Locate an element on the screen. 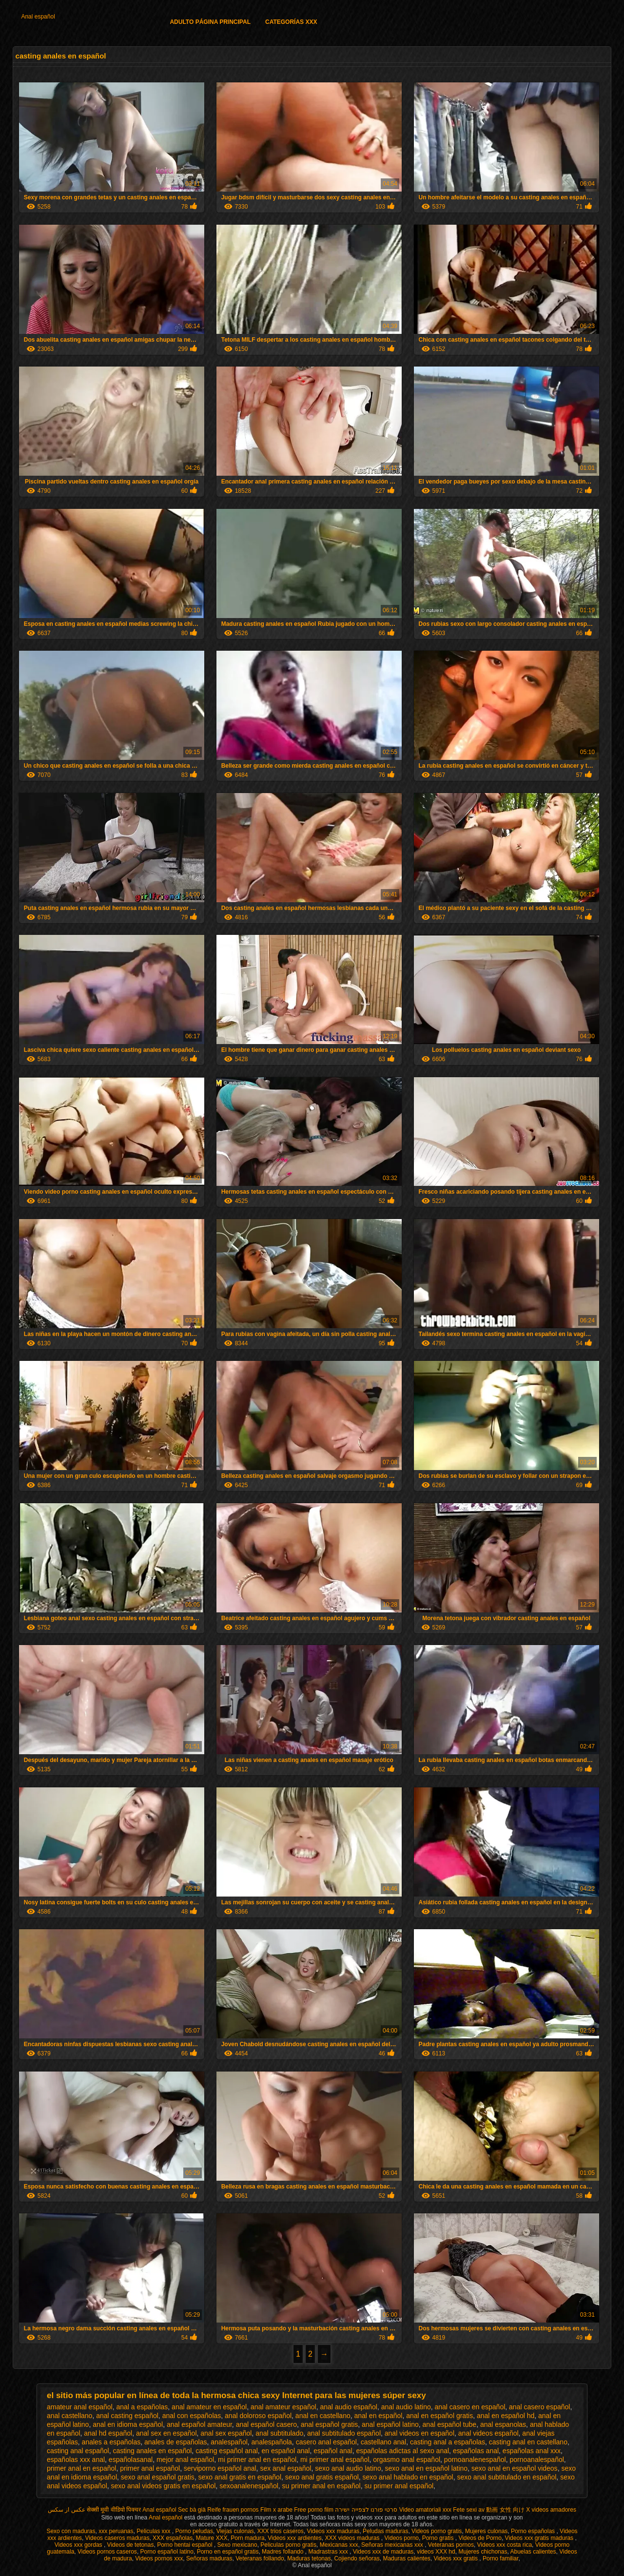  Reife frauen pornos is located at coordinates (232, 2509).